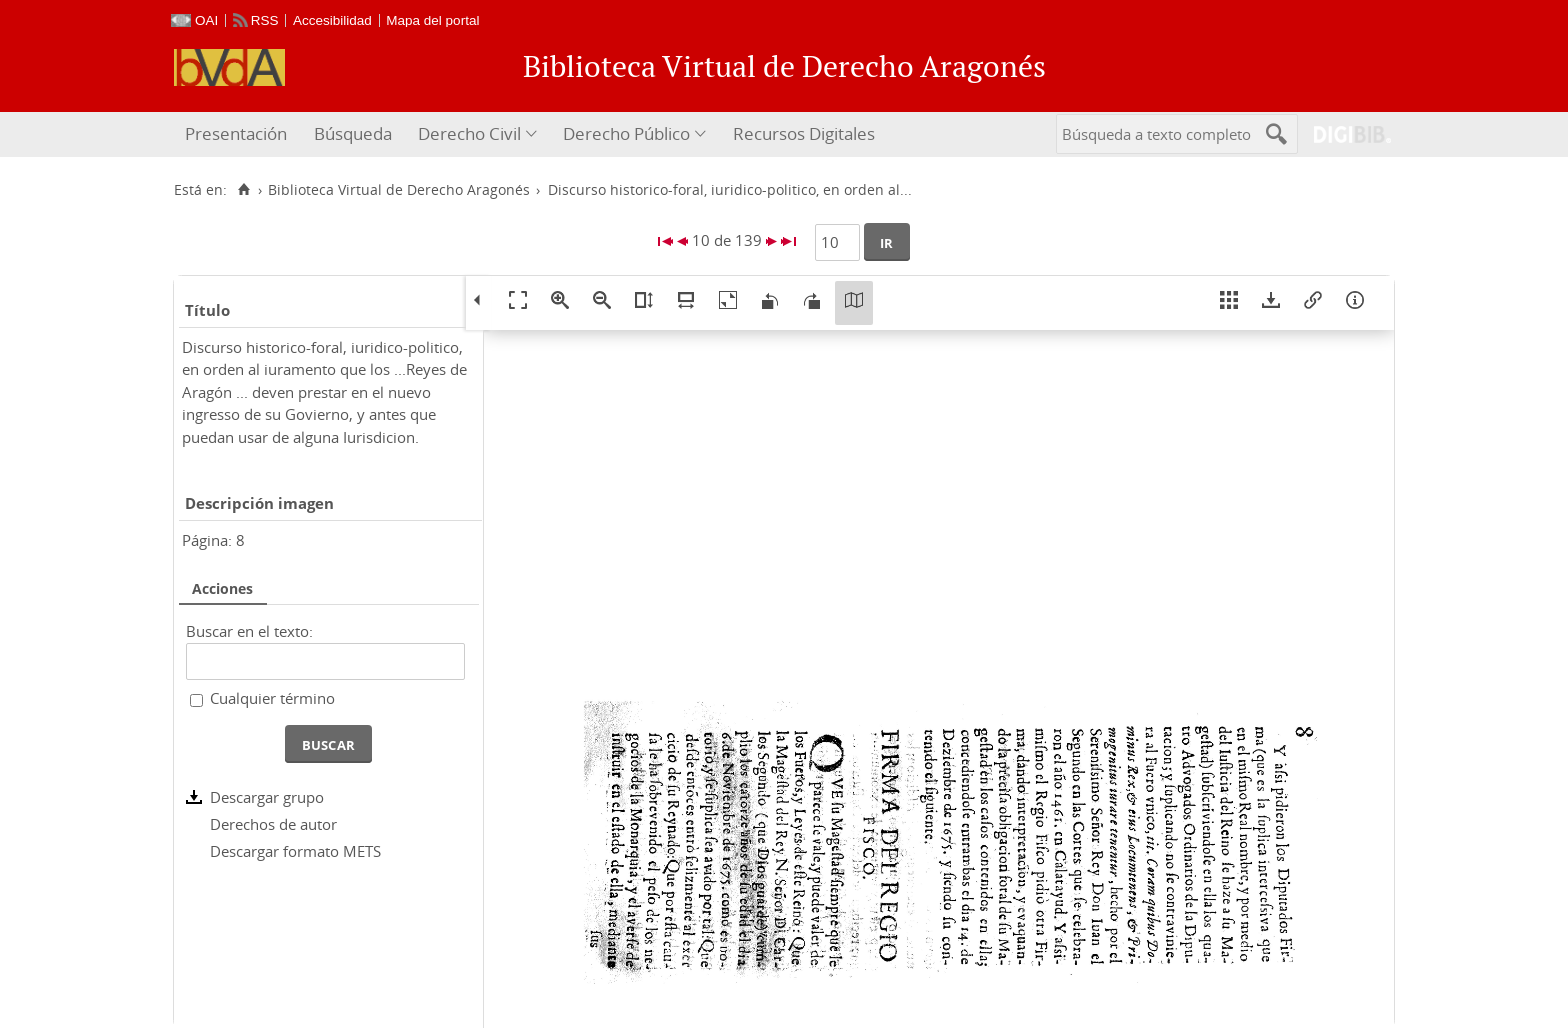 The height and width of the screenshot is (1028, 1568). I want to click on Derecho Civil, so click(469, 133).